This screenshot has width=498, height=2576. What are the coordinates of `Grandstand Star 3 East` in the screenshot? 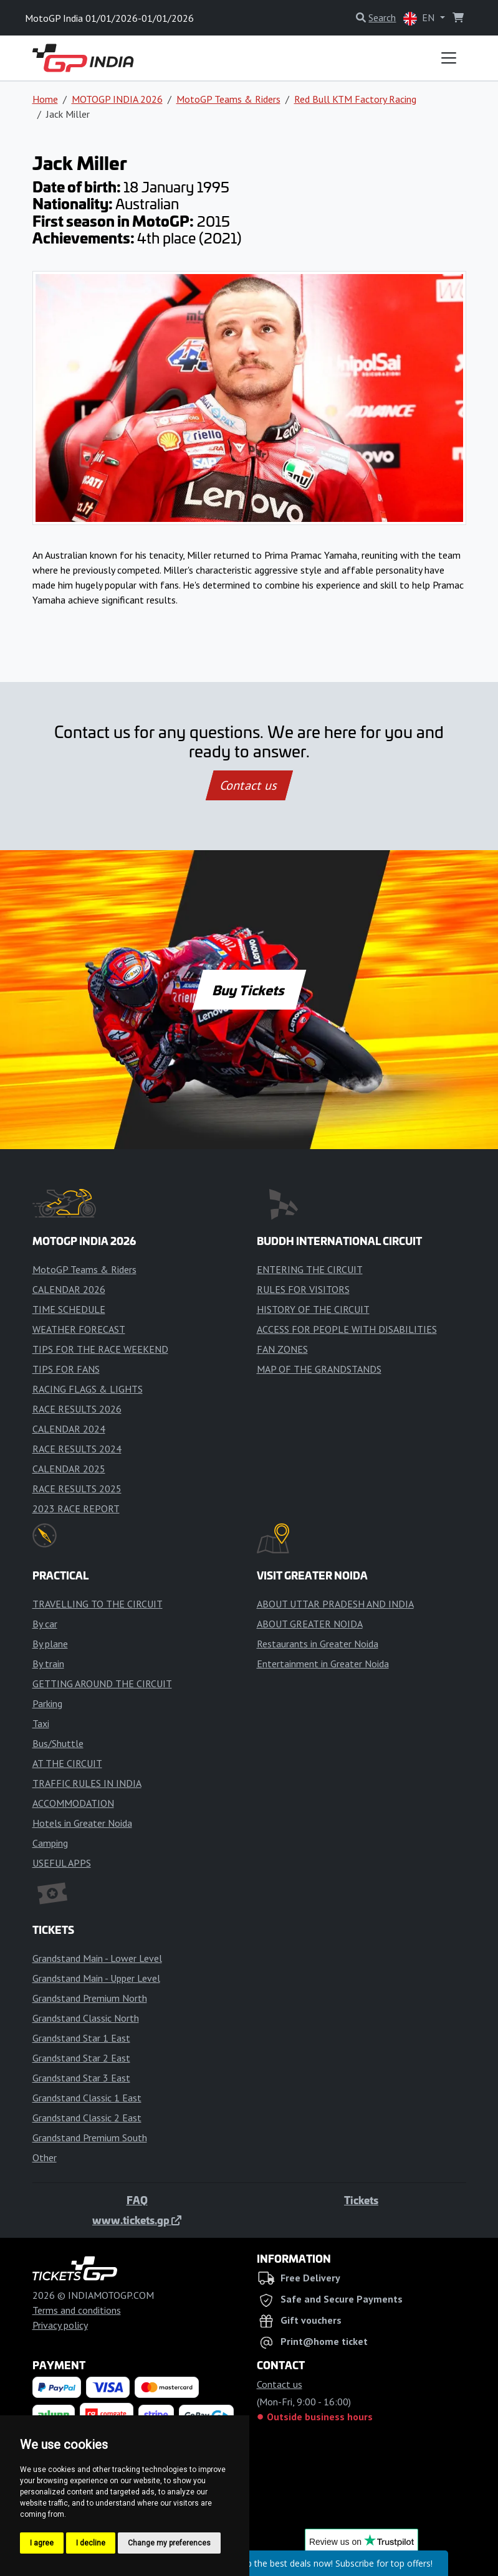 It's located at (81, 2078).